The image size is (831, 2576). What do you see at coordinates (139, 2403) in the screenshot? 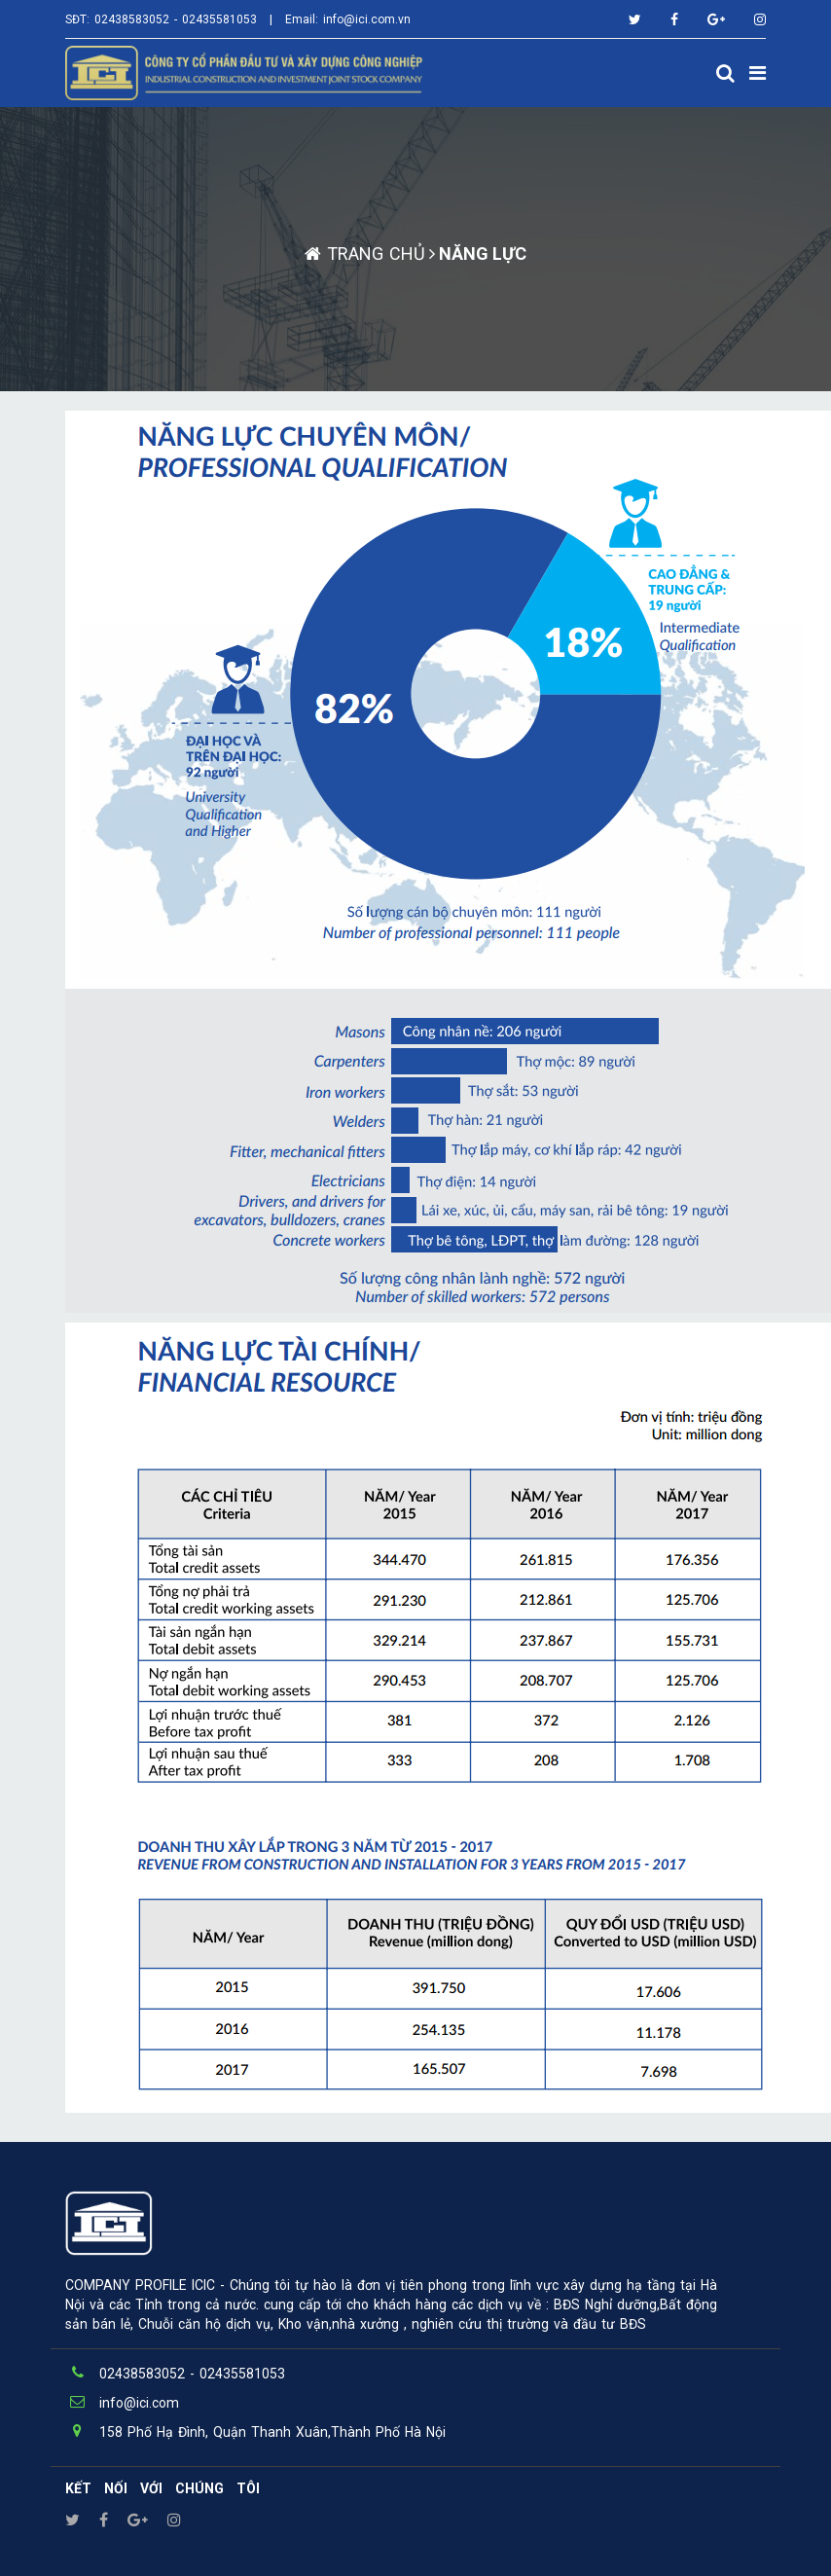
I see `info@ici.com` at bounding box center [139, 2403].